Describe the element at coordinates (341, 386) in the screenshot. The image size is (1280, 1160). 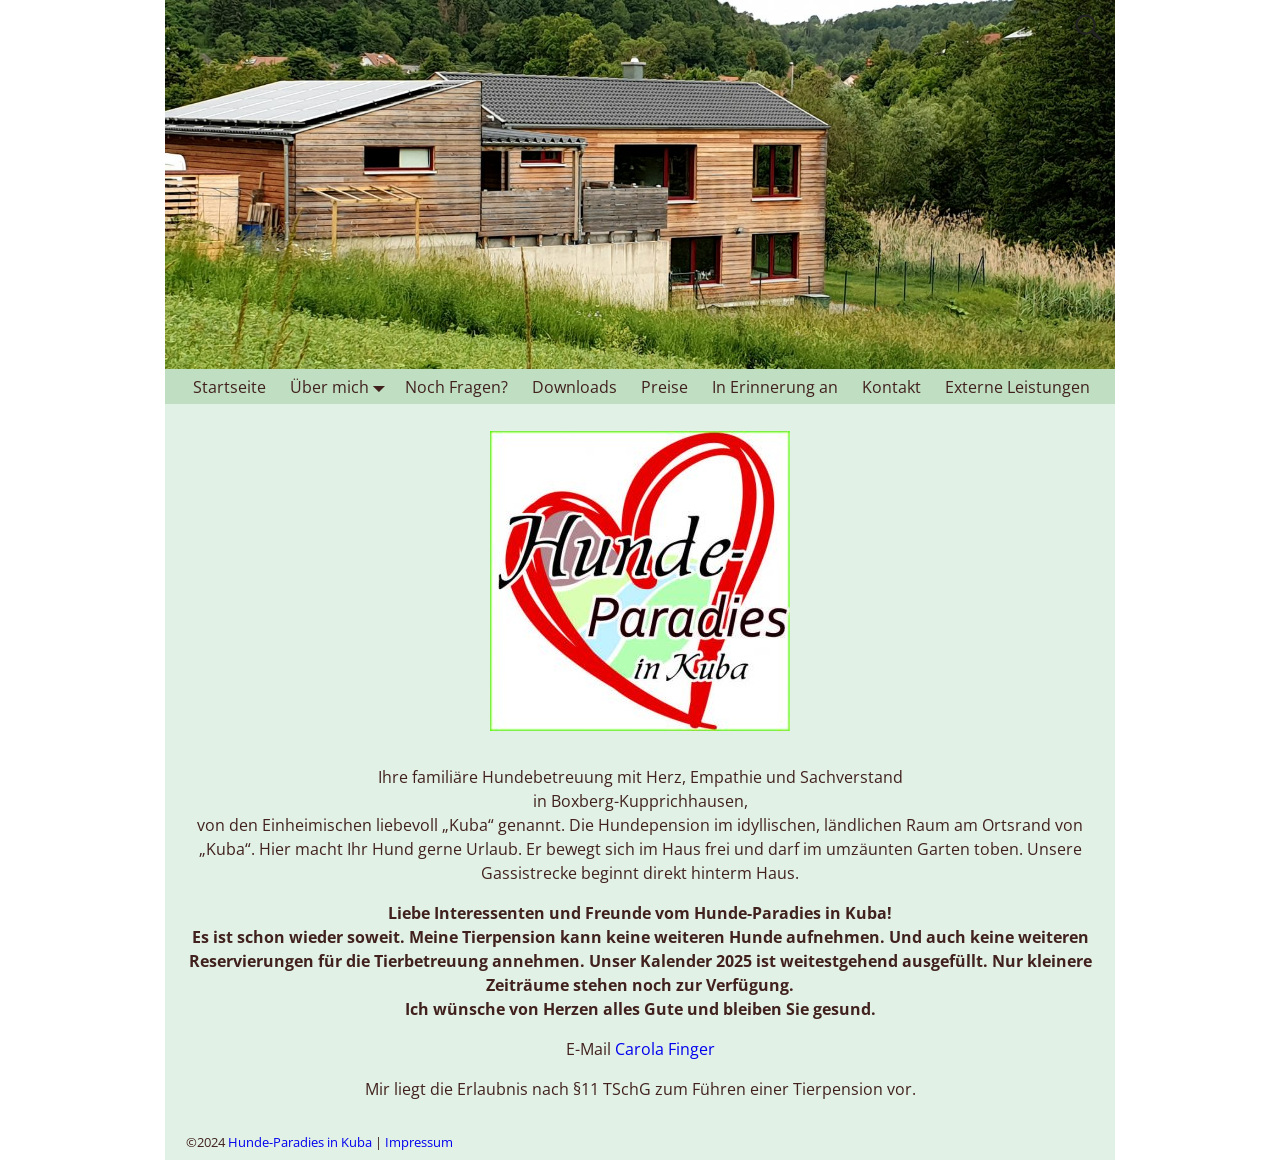
I see `Über mich` at that location.